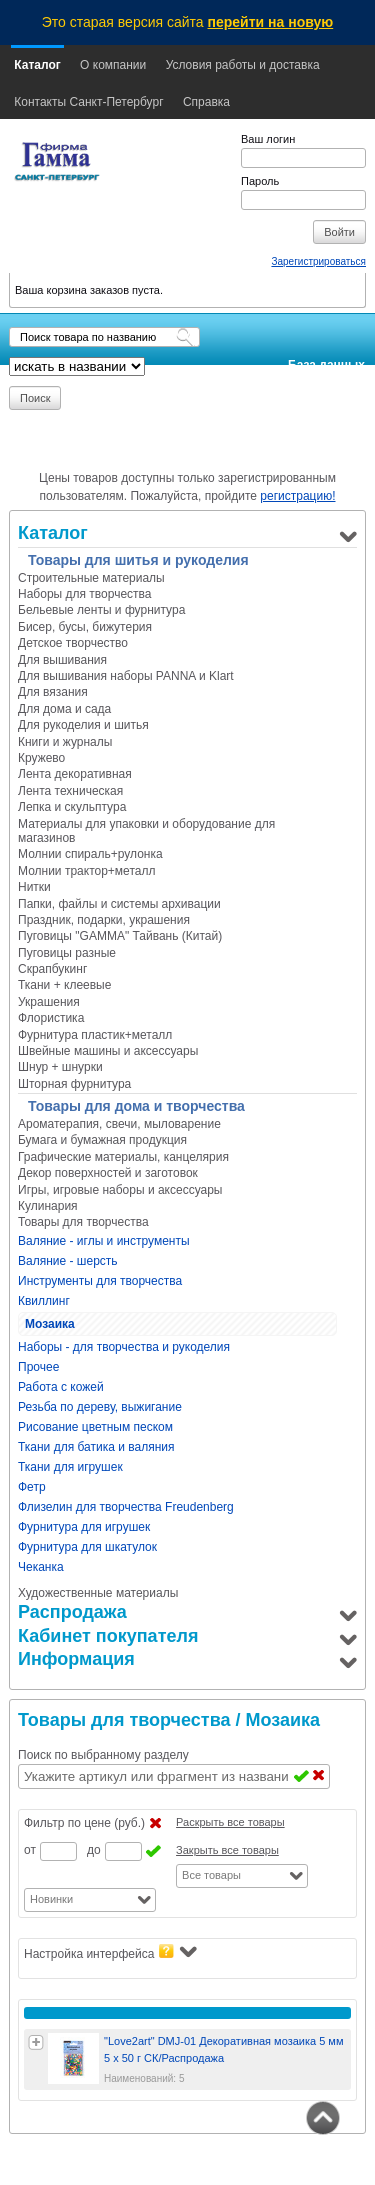 The image size is (375, 2185). Describe the element at coordinates (51, 1899) in the screenshot. I see `Новинки` at that location.